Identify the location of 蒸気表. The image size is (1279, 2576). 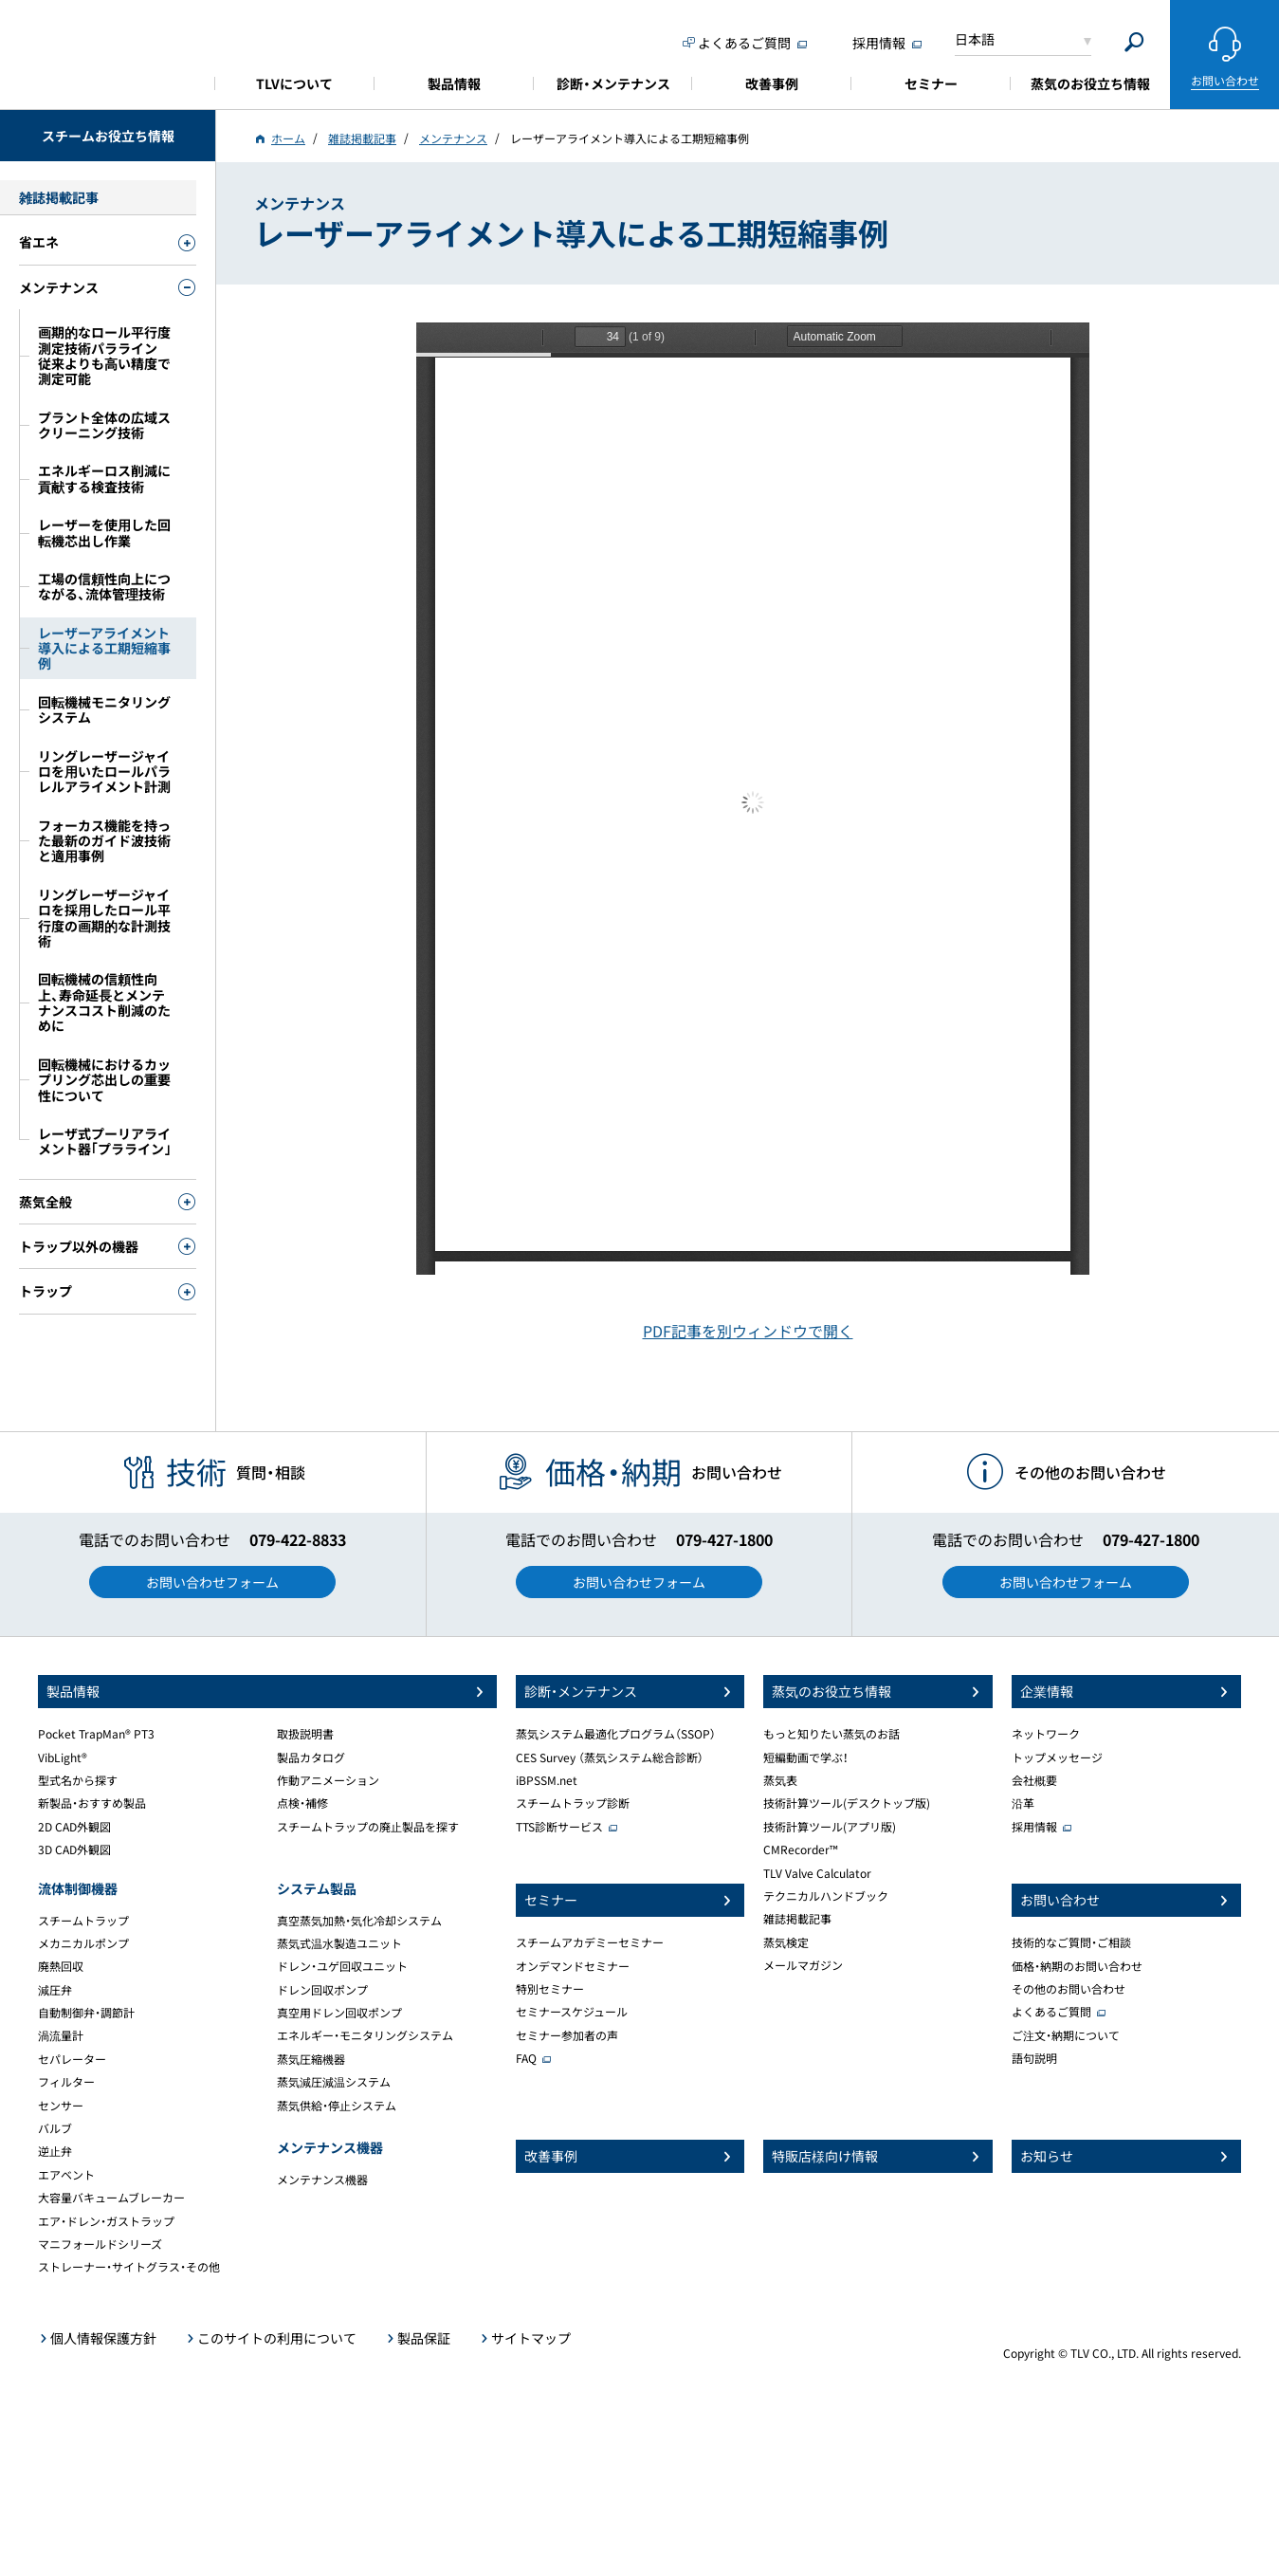
(780, 1780).